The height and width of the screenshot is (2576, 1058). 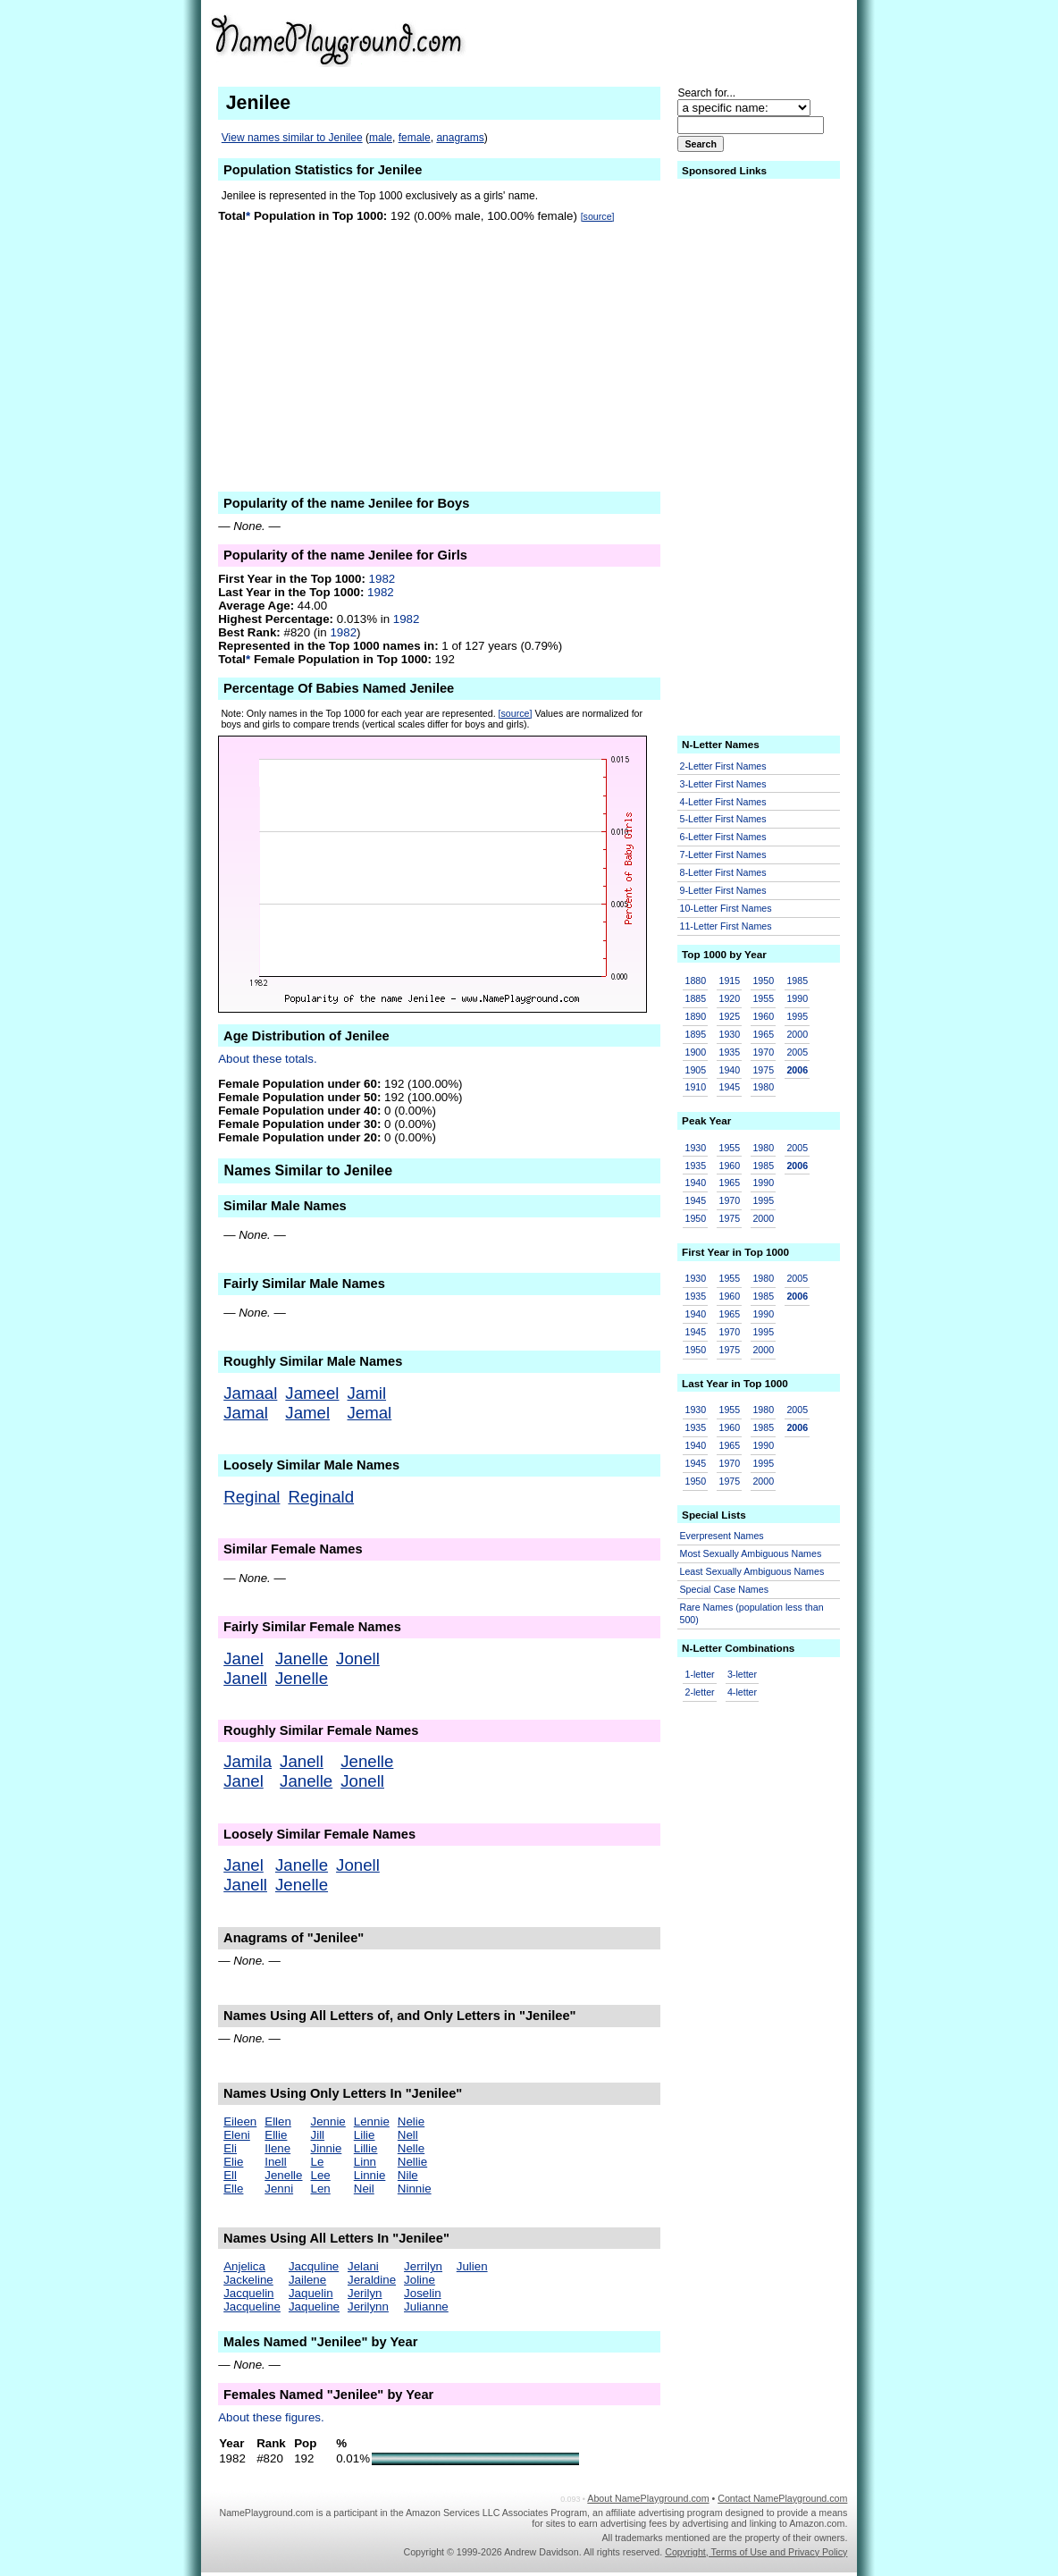 What do you see at coordinates (364, 2135) in the screenshot?
I see `Lilie` at bounding box center [364, 2135].